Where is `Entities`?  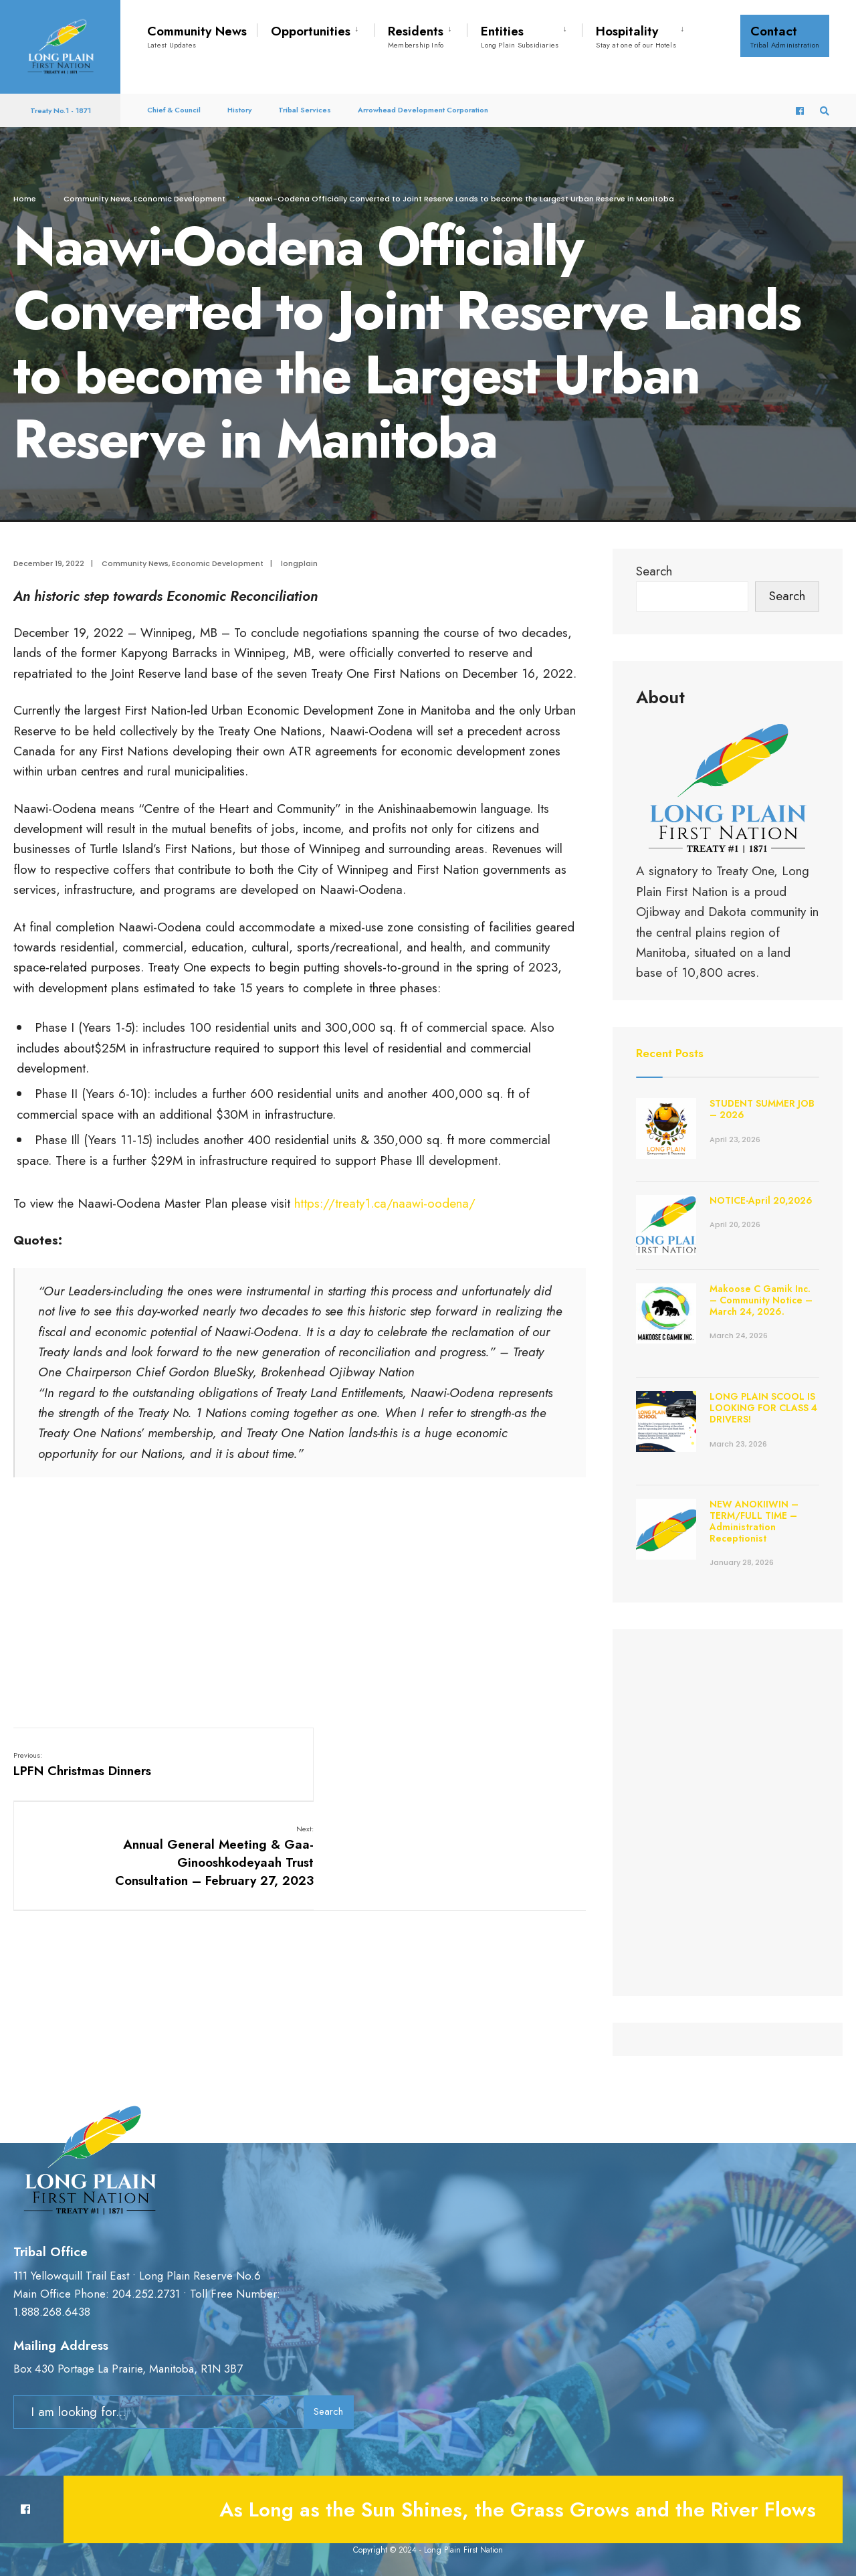
Entities is located at coordinates (519, 36).